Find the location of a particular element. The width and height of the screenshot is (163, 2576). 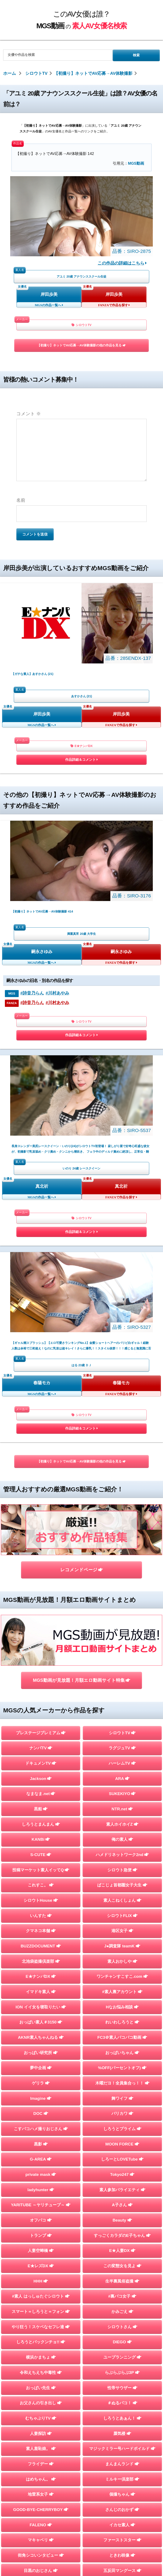

黒船 is located at coordinates (41, 1839).